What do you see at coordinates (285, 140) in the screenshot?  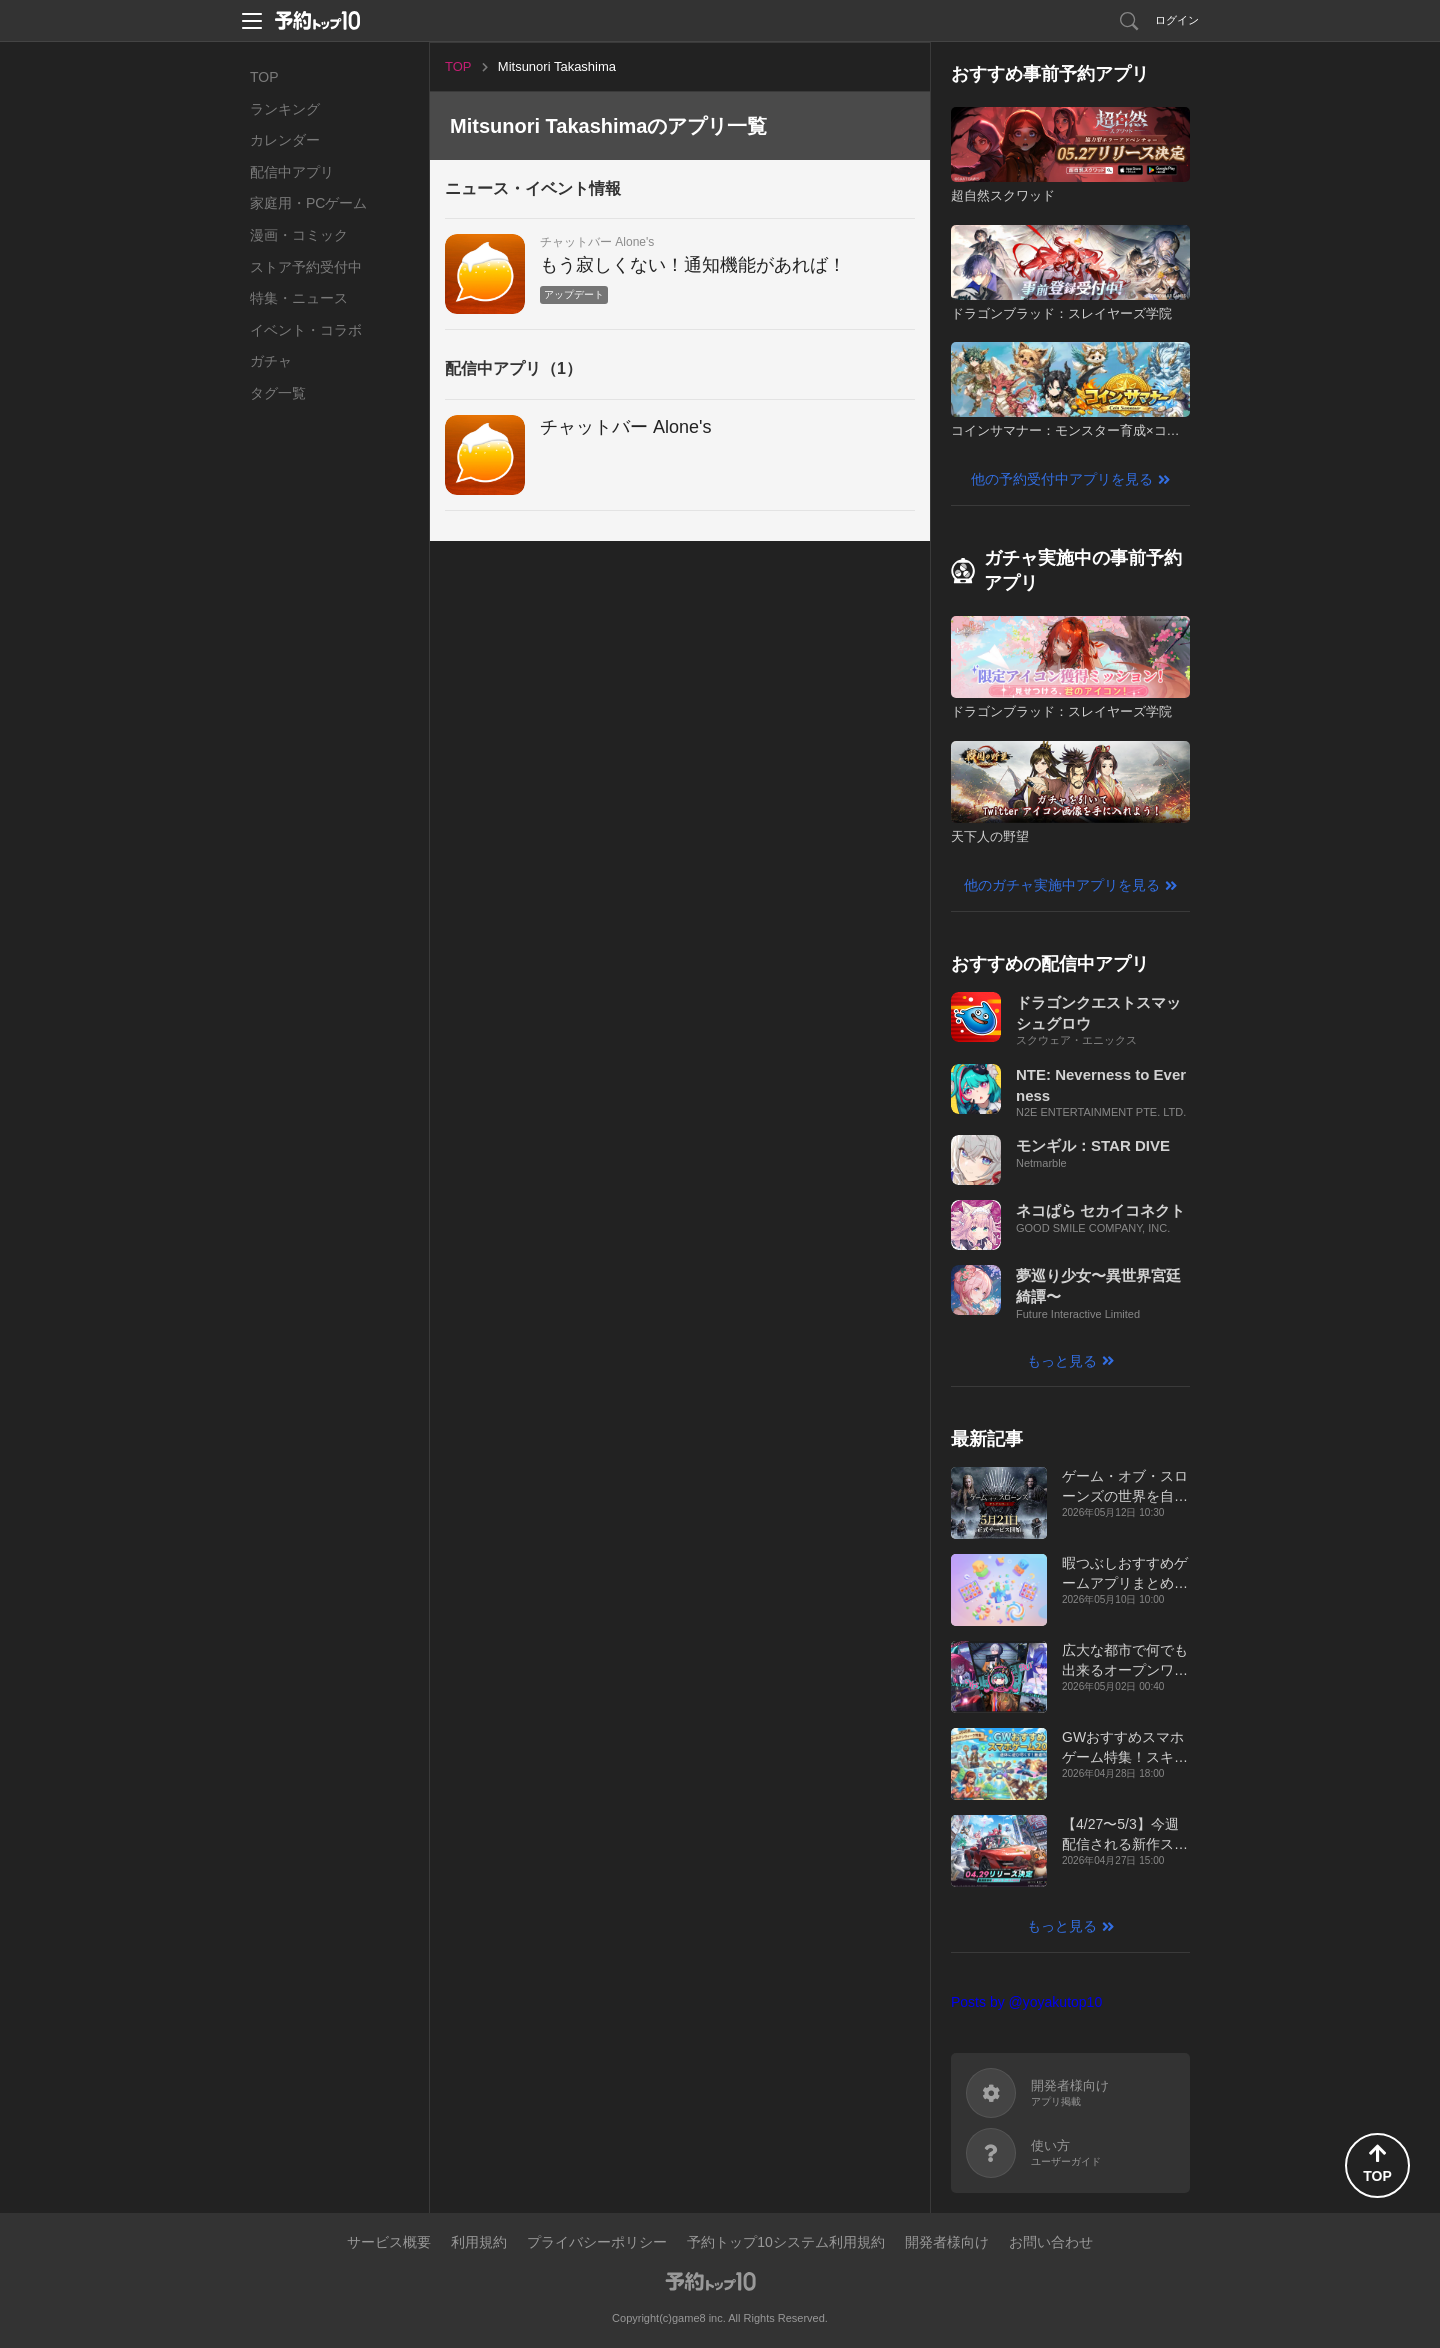 I see `カレンダー` at bounding box center [285, 140].